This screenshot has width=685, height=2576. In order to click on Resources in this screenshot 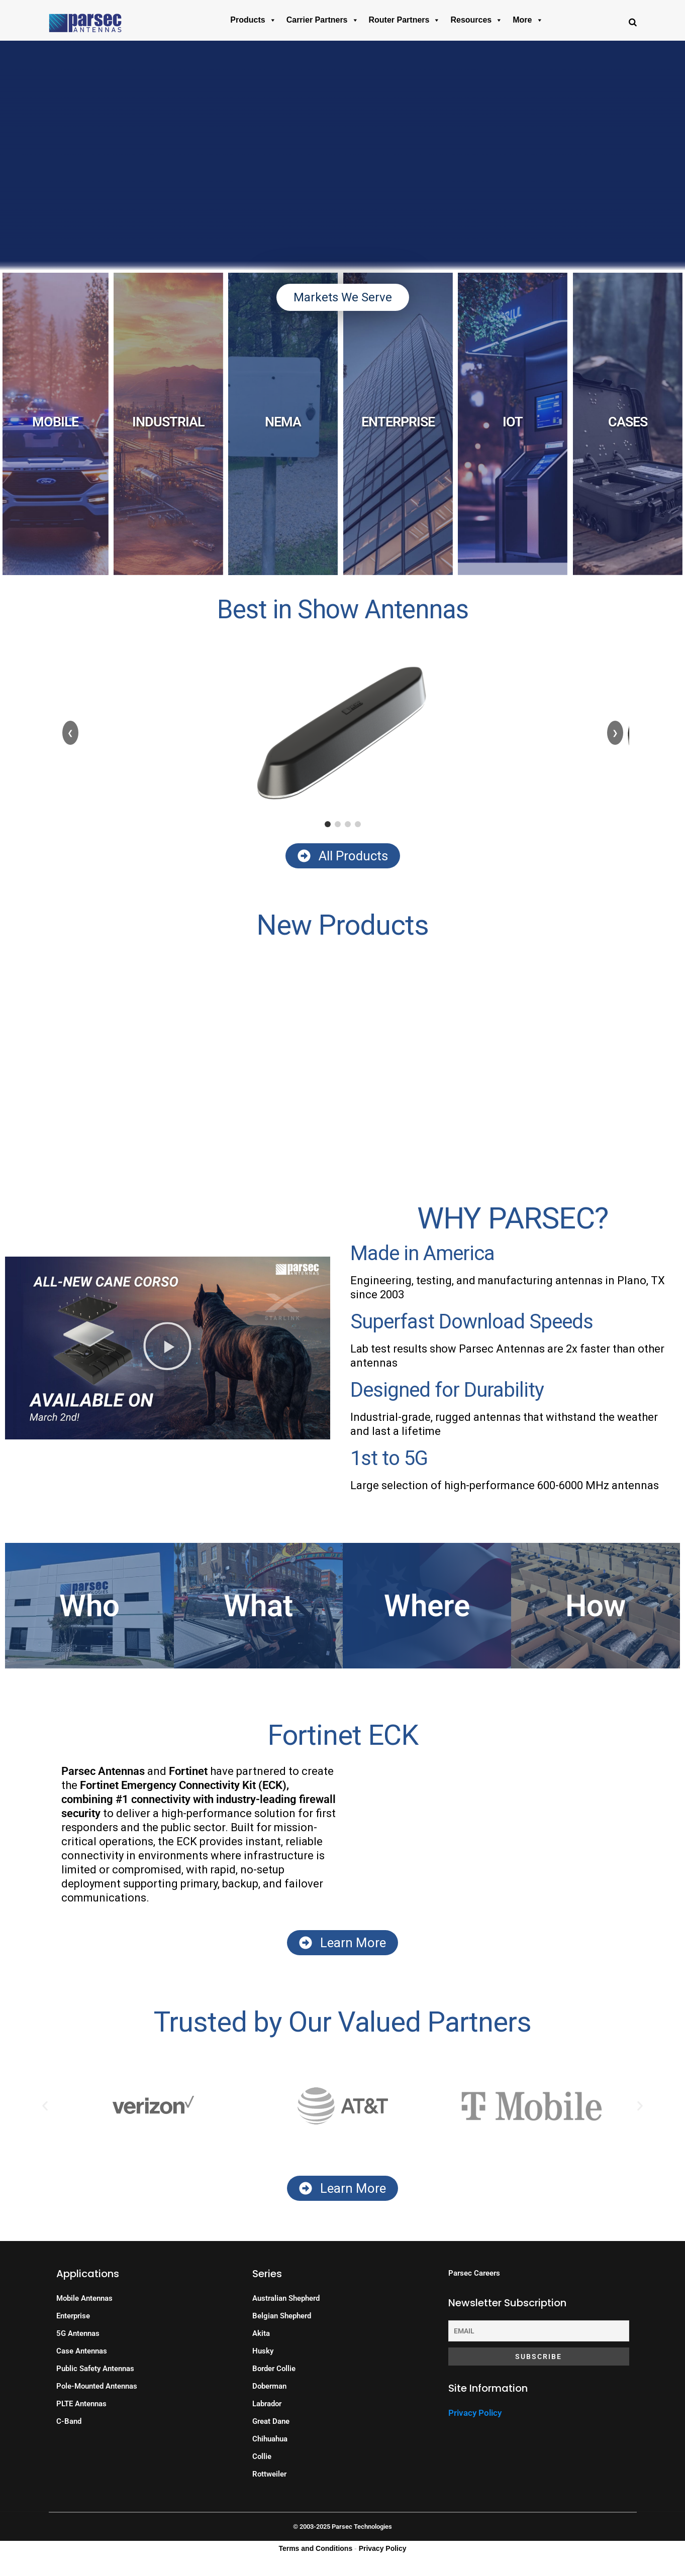, I will do `click(476, 20)`.